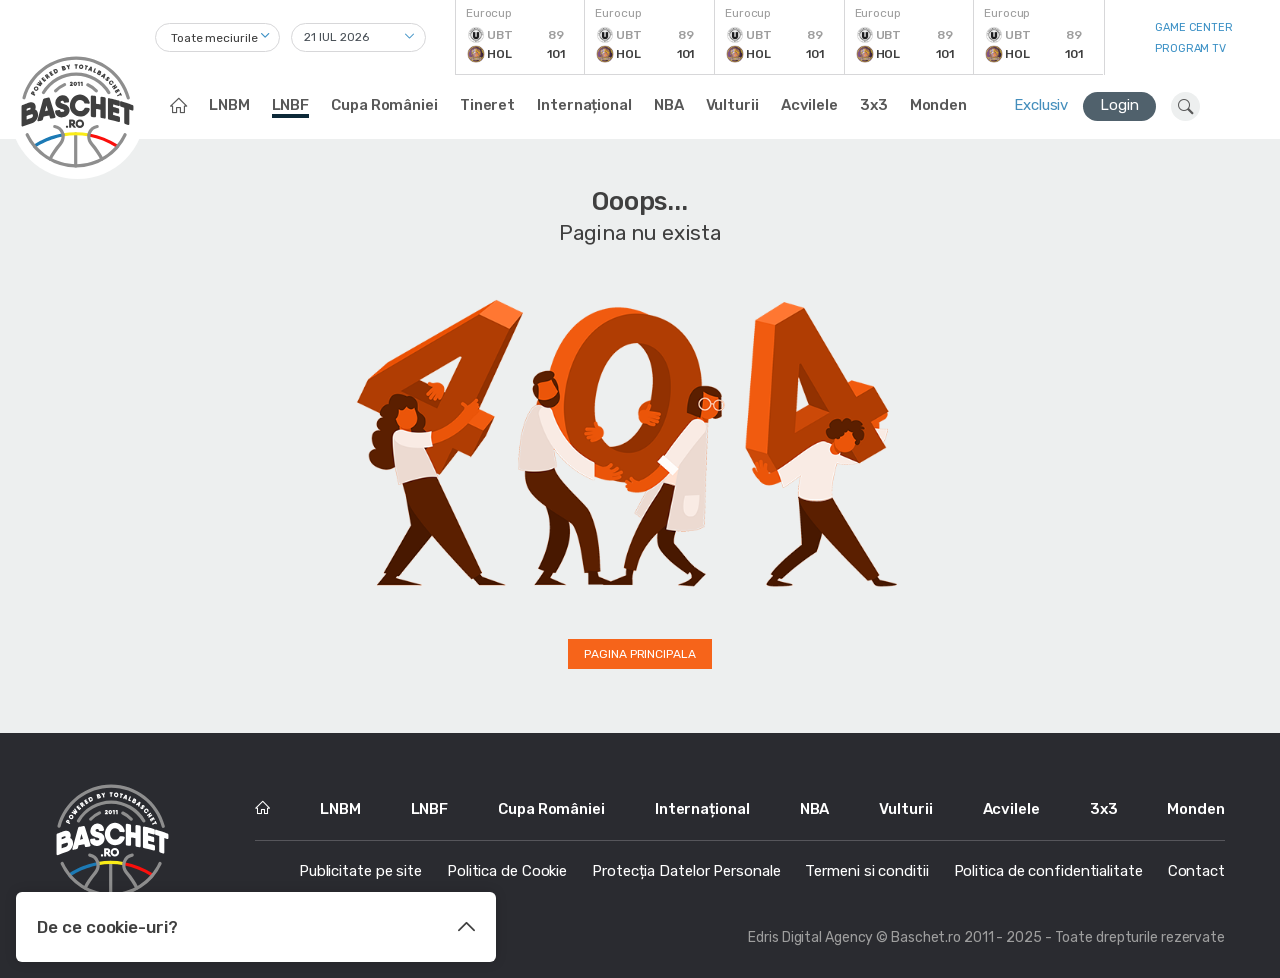 This screenshot has width=1280, height=978. I want to click on NBA, so click(669, 105).